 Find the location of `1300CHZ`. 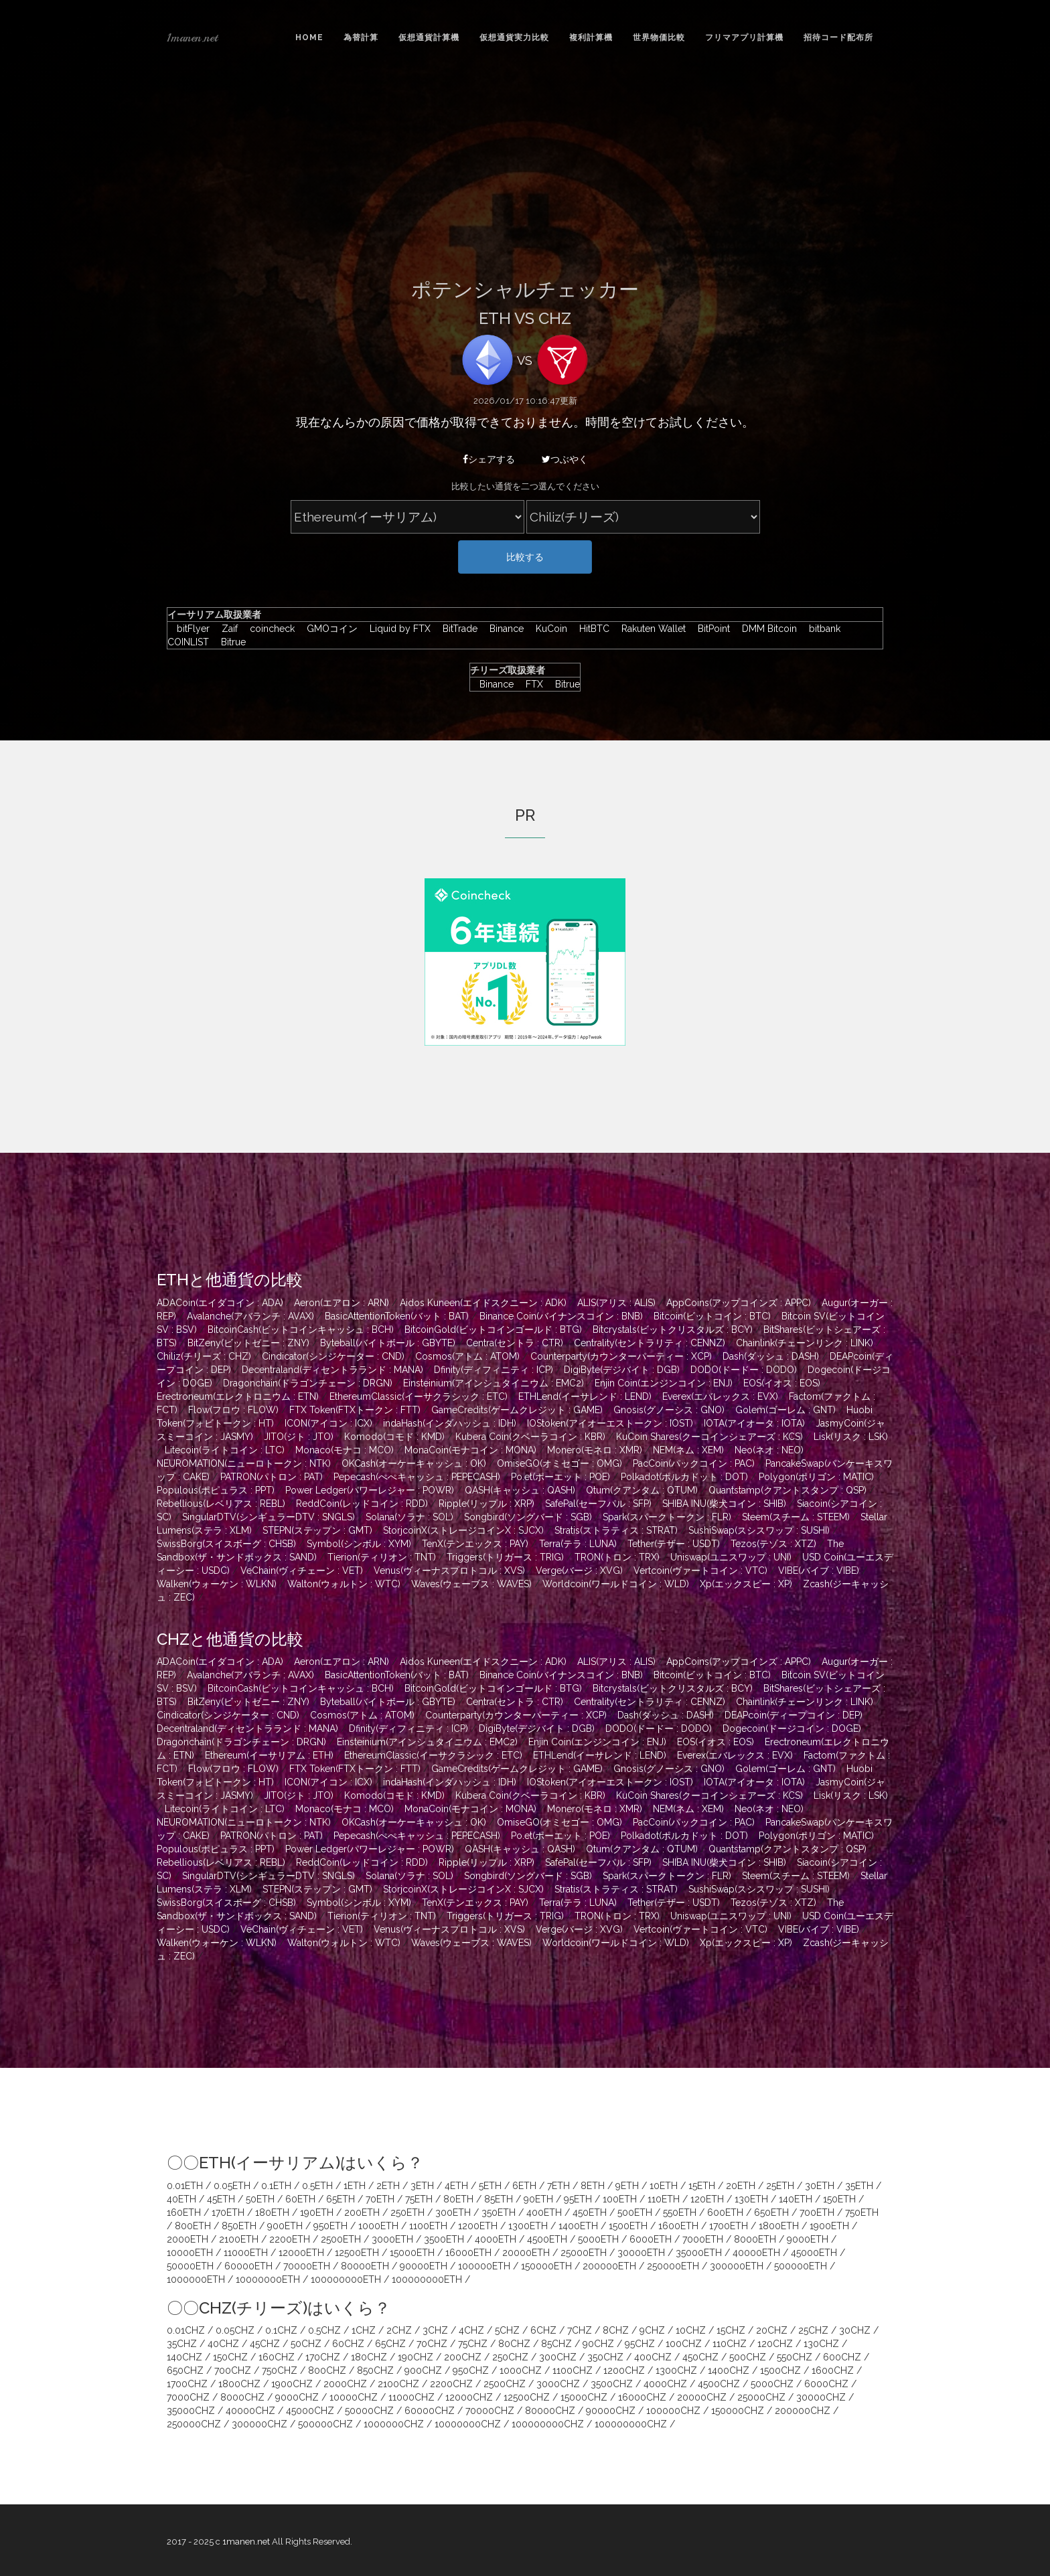

1300CHZ is located at coordinates (676, 2370).